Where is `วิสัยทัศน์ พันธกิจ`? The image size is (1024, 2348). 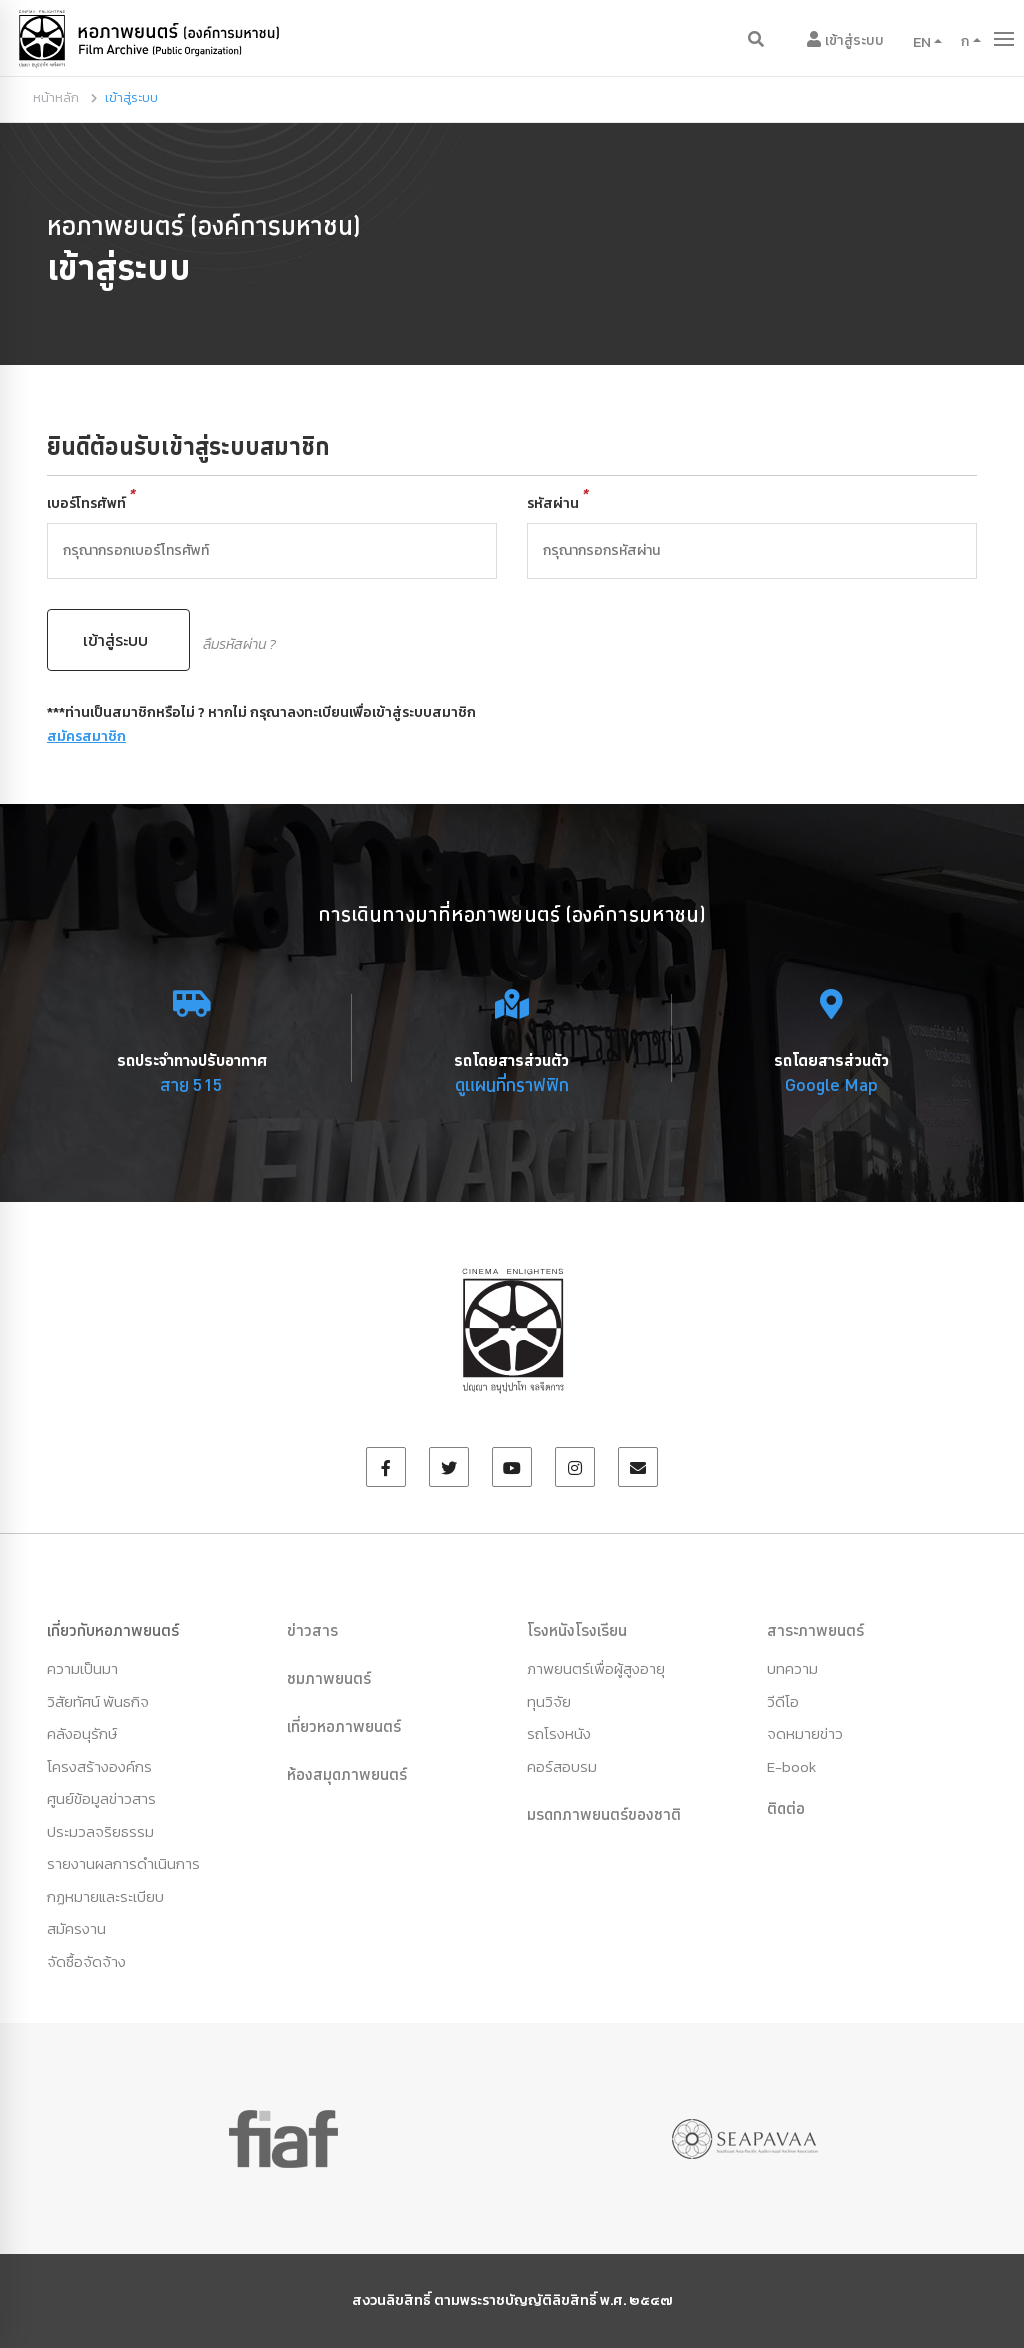 วิสัยทัศน์ พันธกิจ is located at coordinates (98, 1701).